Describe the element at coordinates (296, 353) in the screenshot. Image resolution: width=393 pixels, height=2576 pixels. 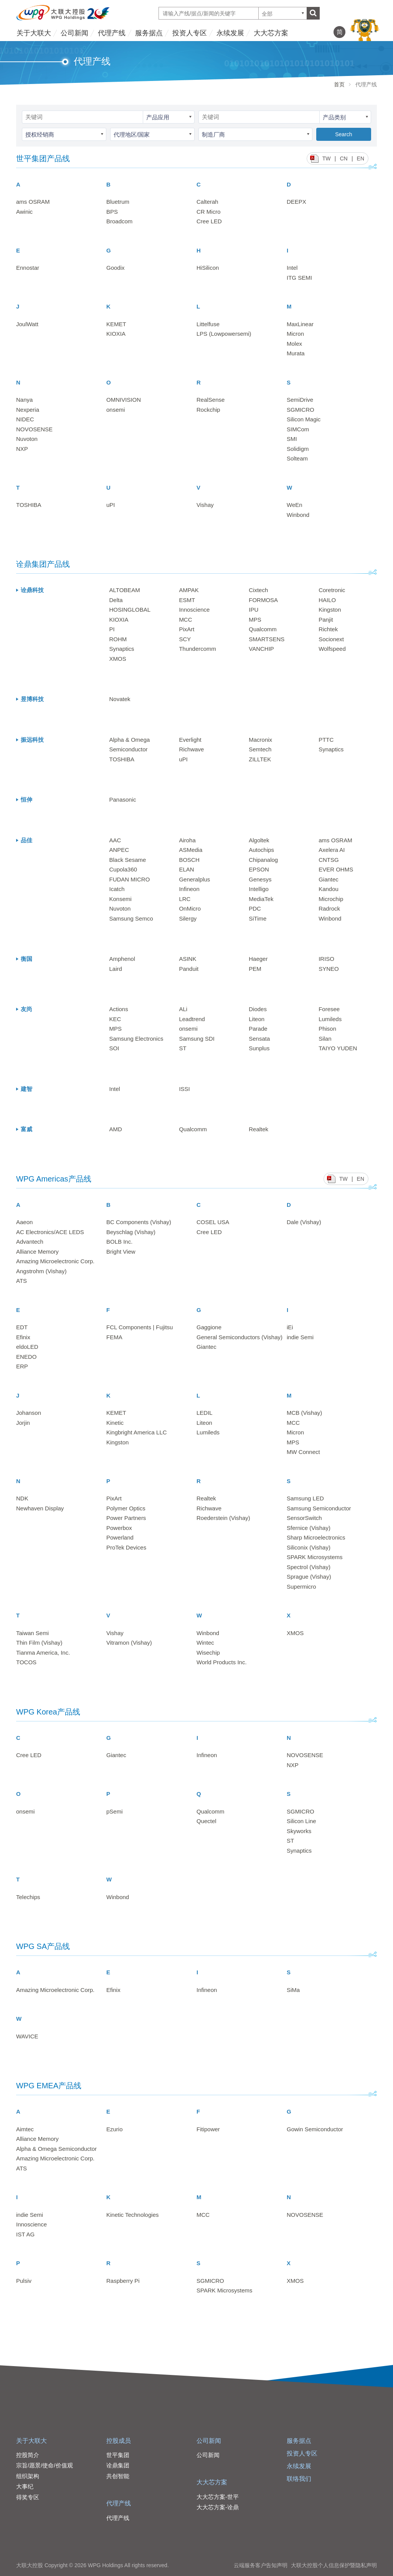
I see `Murata` at that location.